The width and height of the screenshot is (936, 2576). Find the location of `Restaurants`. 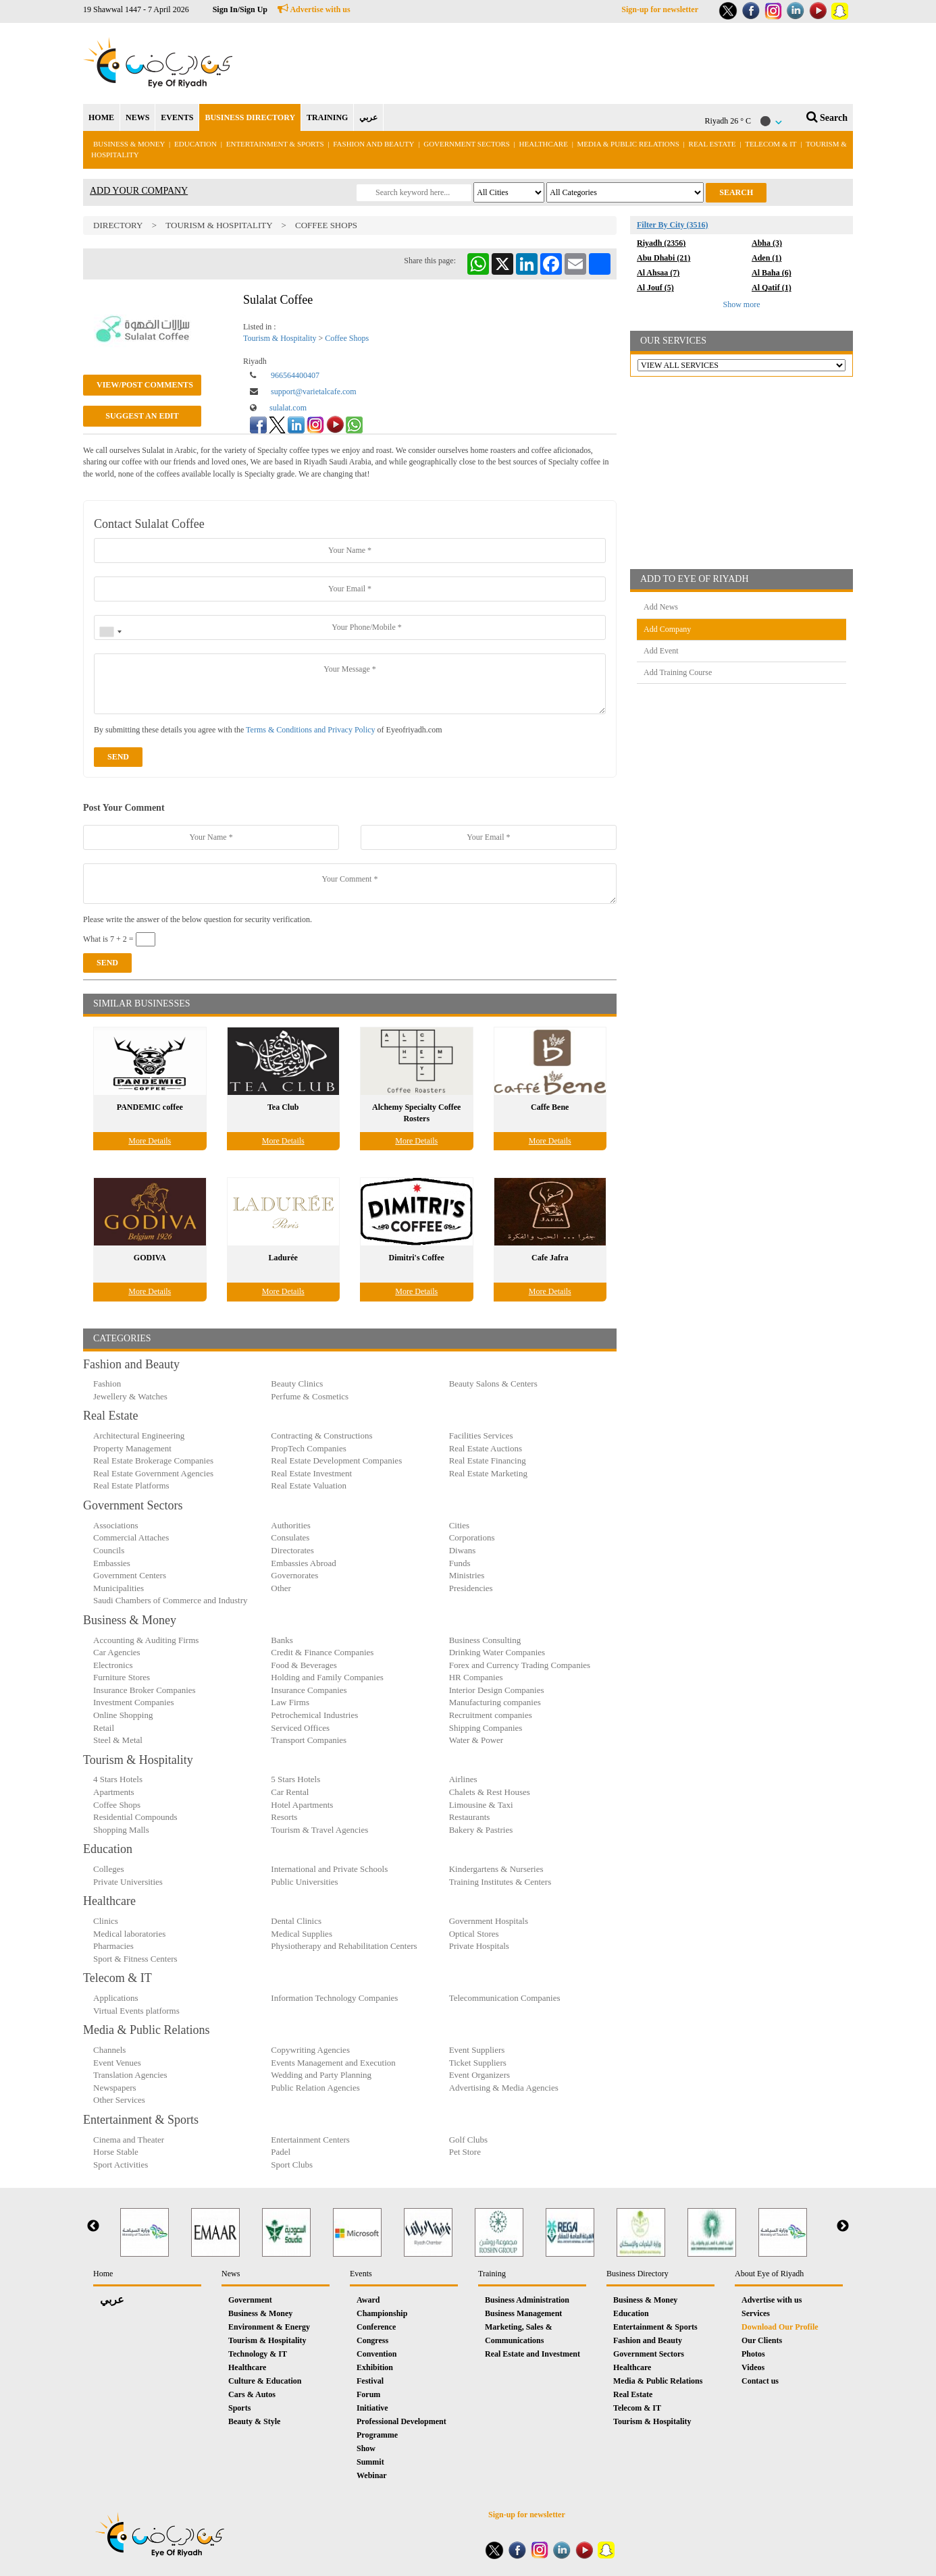

Restaurants is located at coordinates (469, 1817).